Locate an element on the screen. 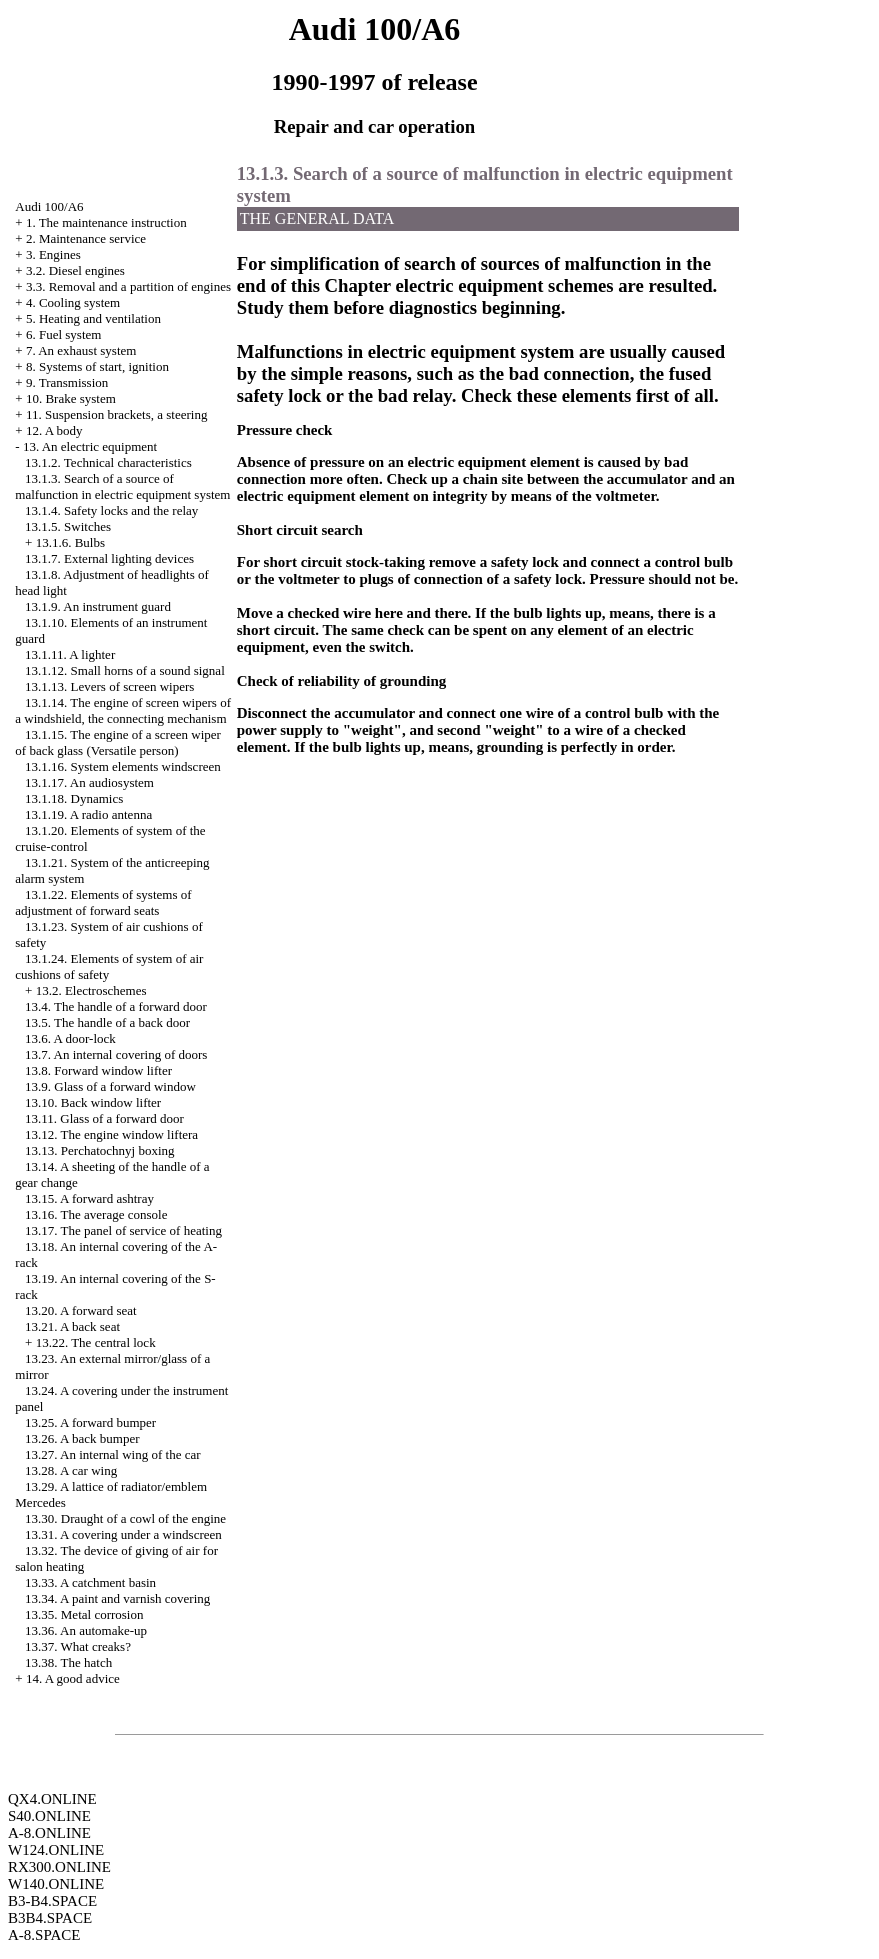 The height and width of the screenshot is (1959, 879). 13.34. A paint and varnish covering is located at coordinates (117, 1598).